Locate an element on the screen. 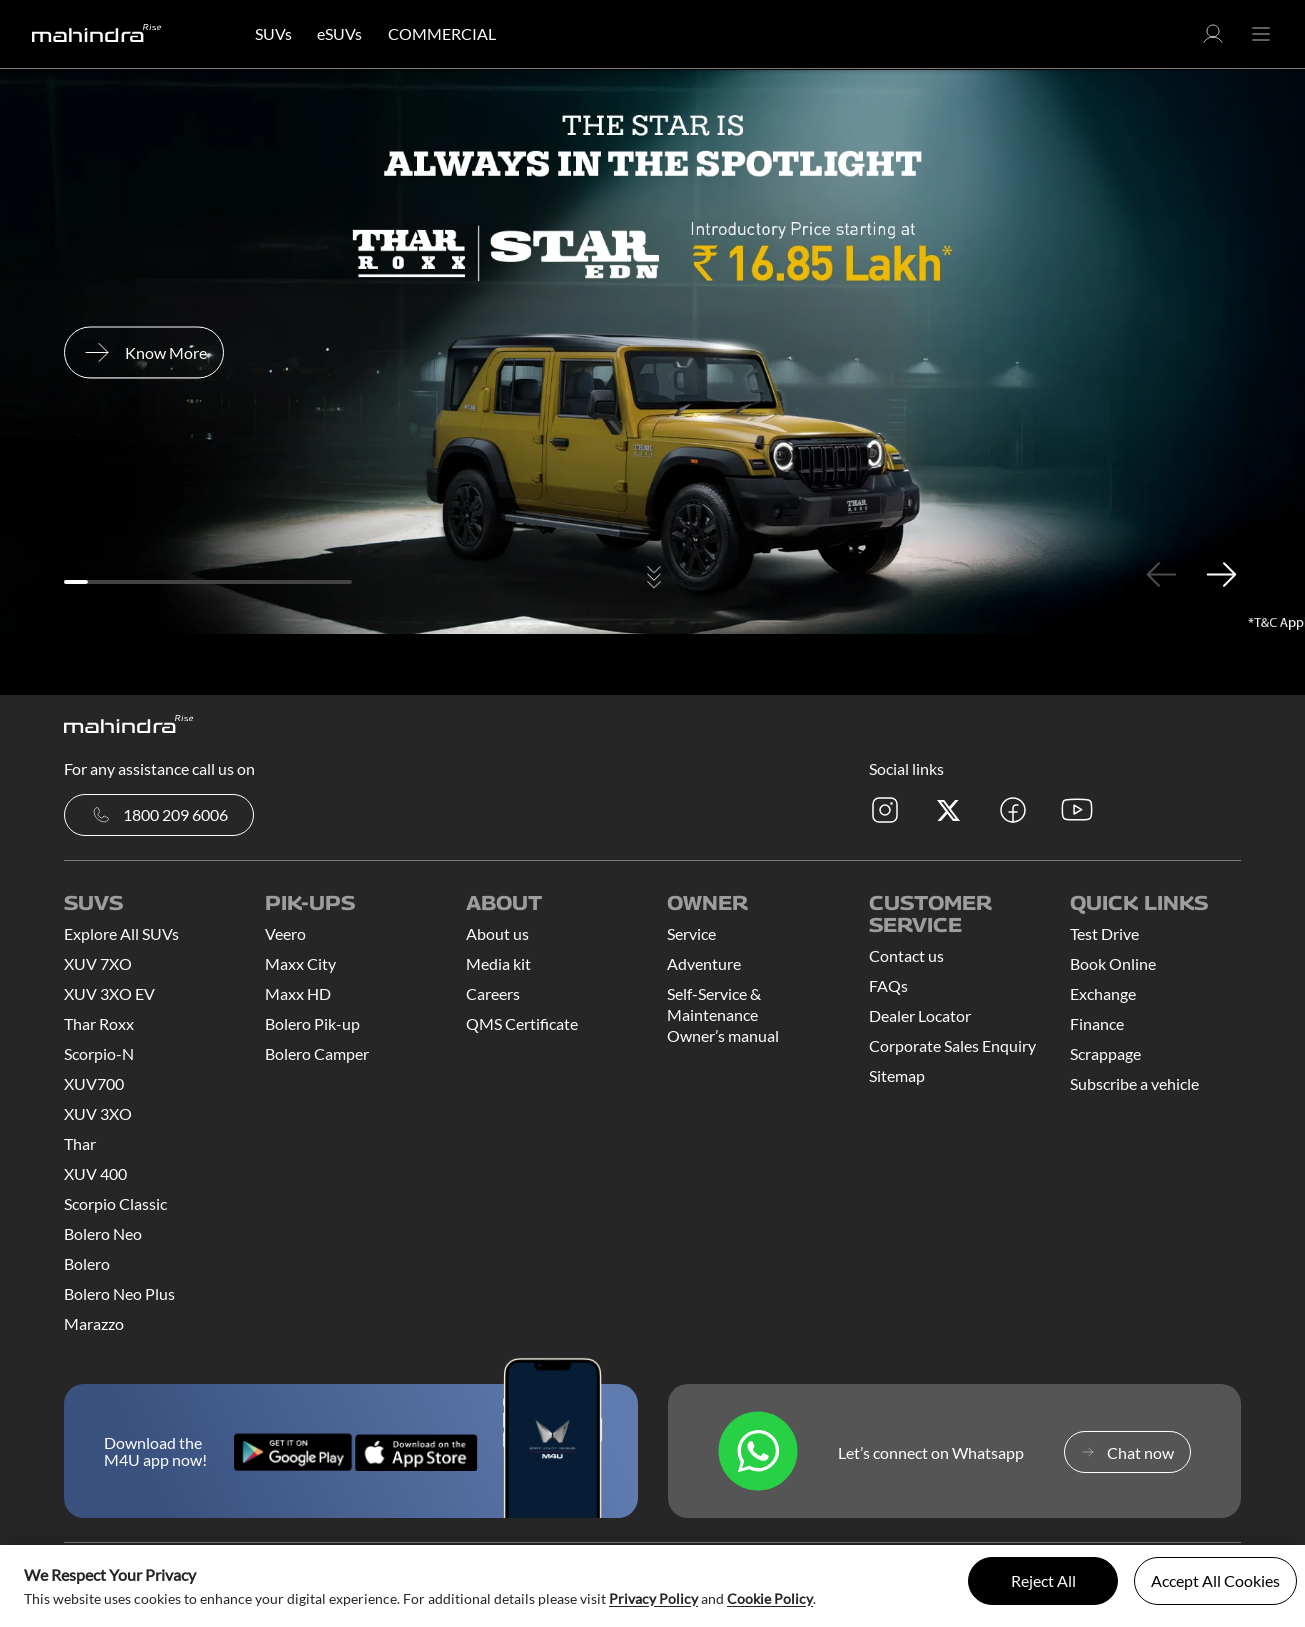  Subscribe a vehicle is located at coordinates (1134, 1083).